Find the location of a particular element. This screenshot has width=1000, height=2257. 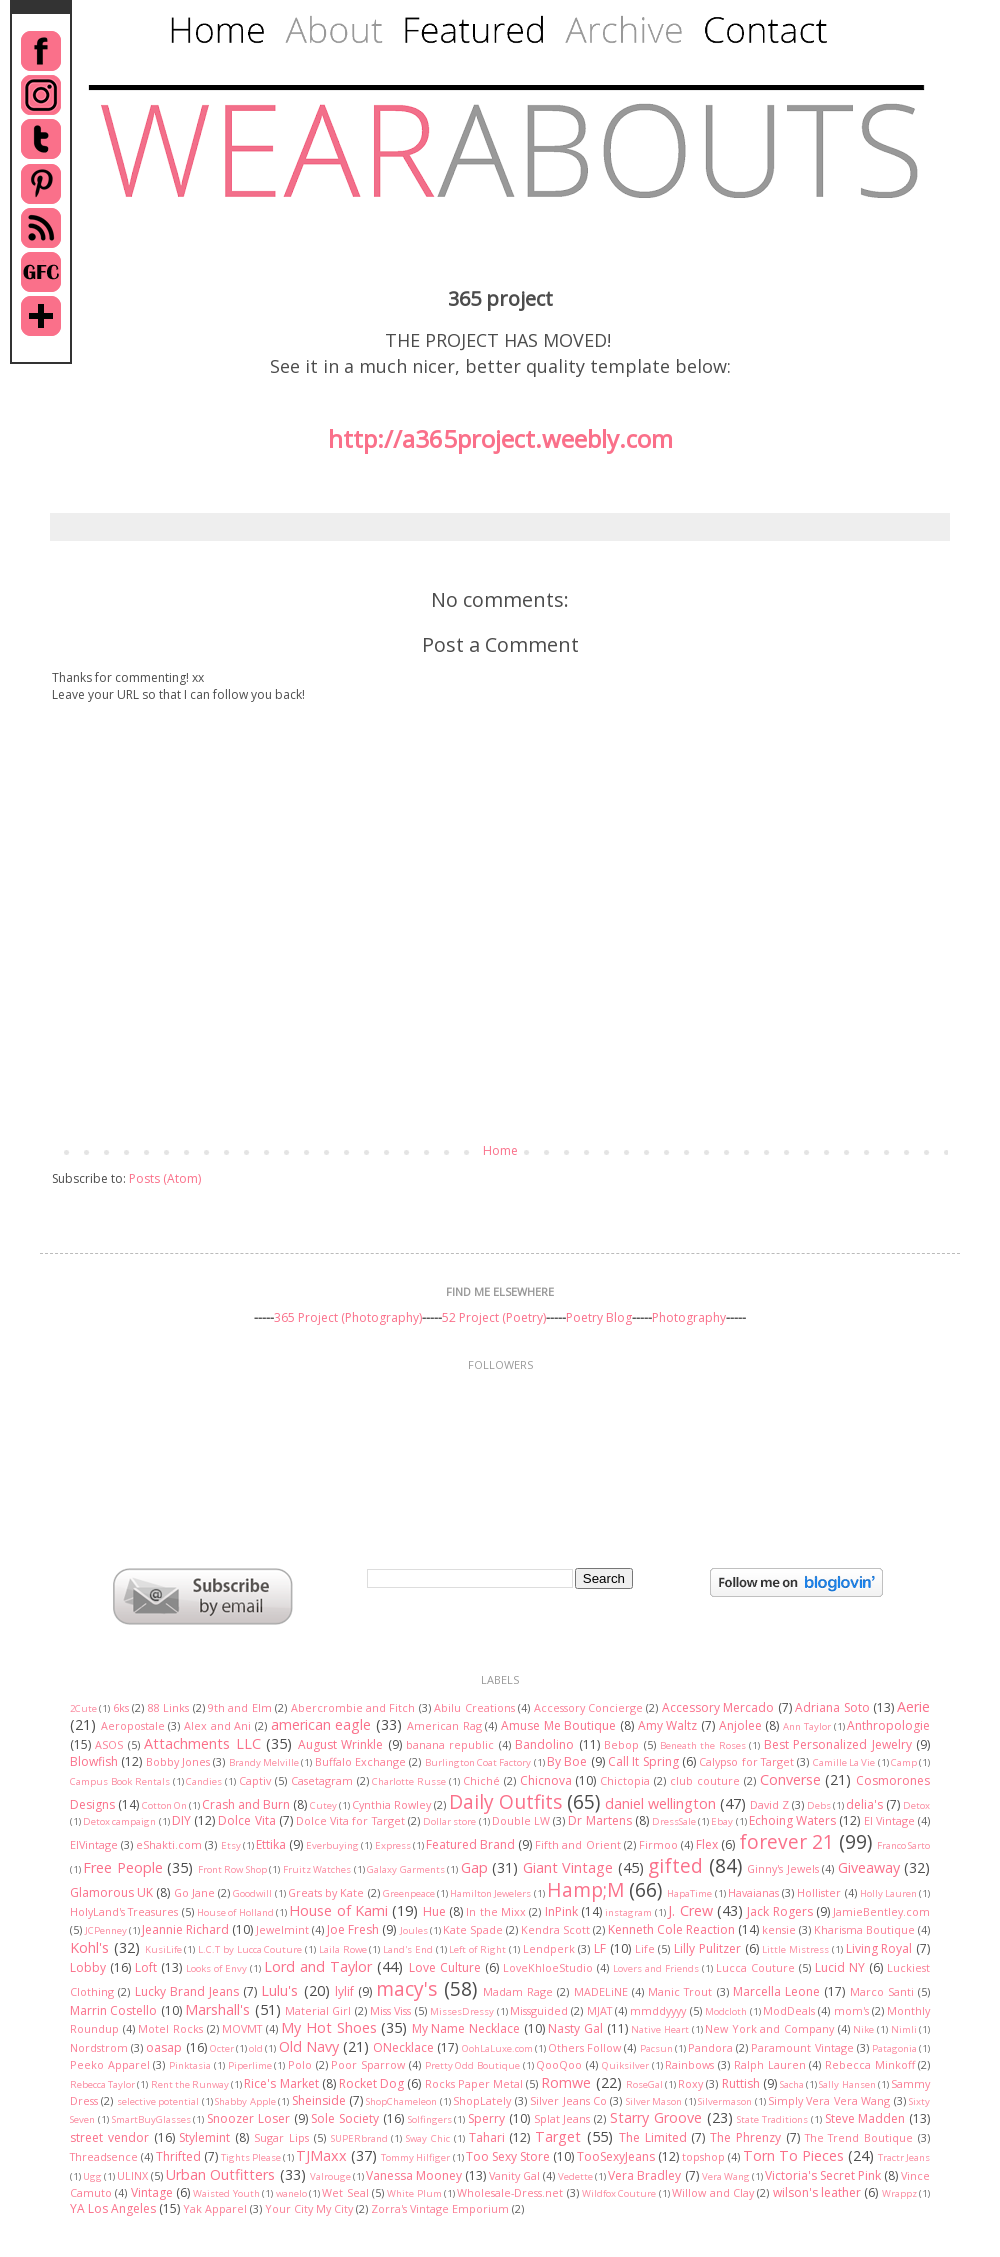

Glamorous UK is located at coordinates (111, 1892).